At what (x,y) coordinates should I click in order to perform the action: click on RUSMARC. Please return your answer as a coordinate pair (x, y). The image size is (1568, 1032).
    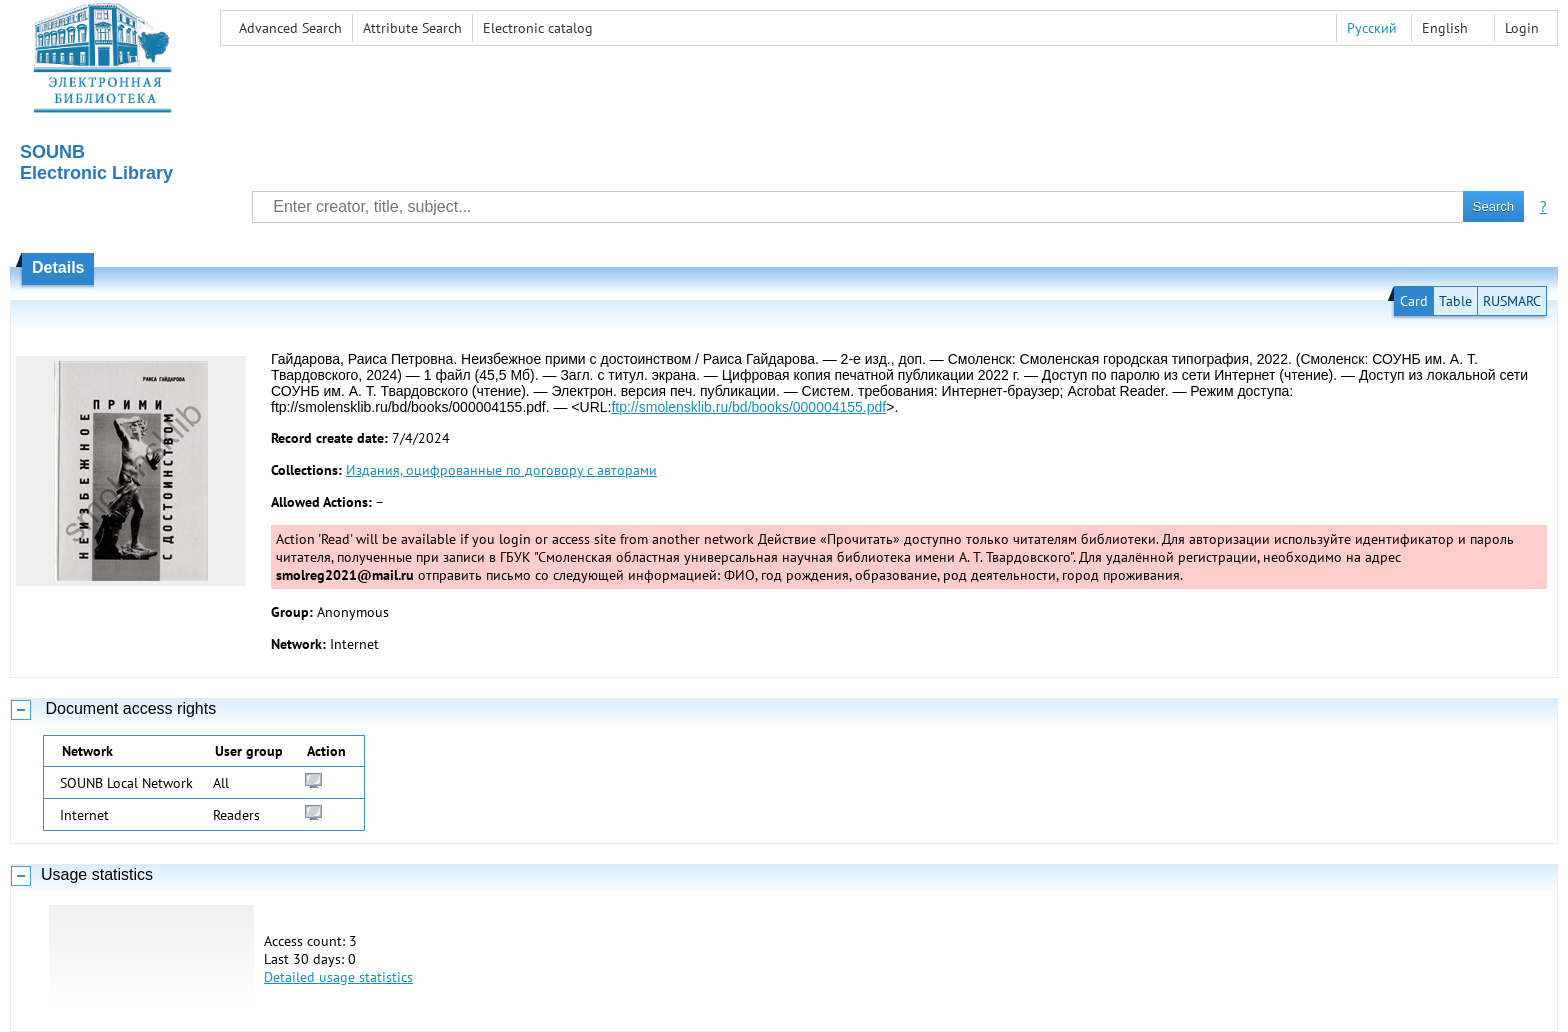
    Looking at the image, I should click on (1512, 301).